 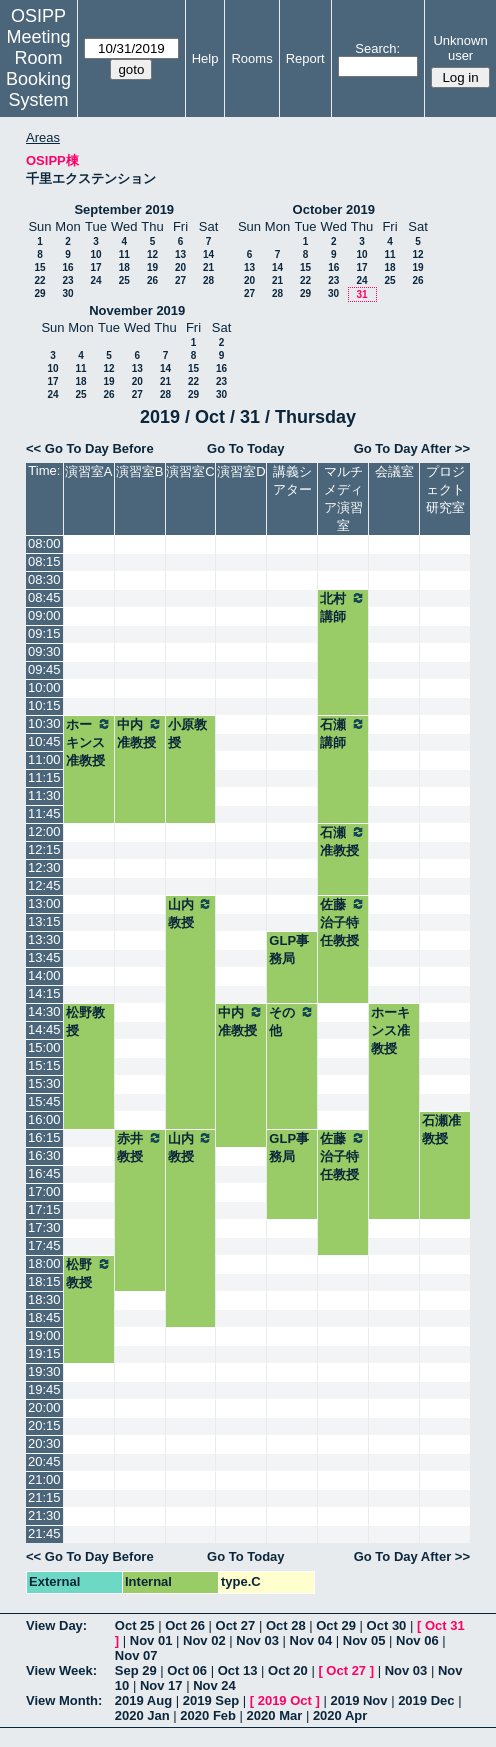 What do you see at coordinates (185, 1625) in the screenshot?
I see `Oct 26` at bounding box center [185, 1625].